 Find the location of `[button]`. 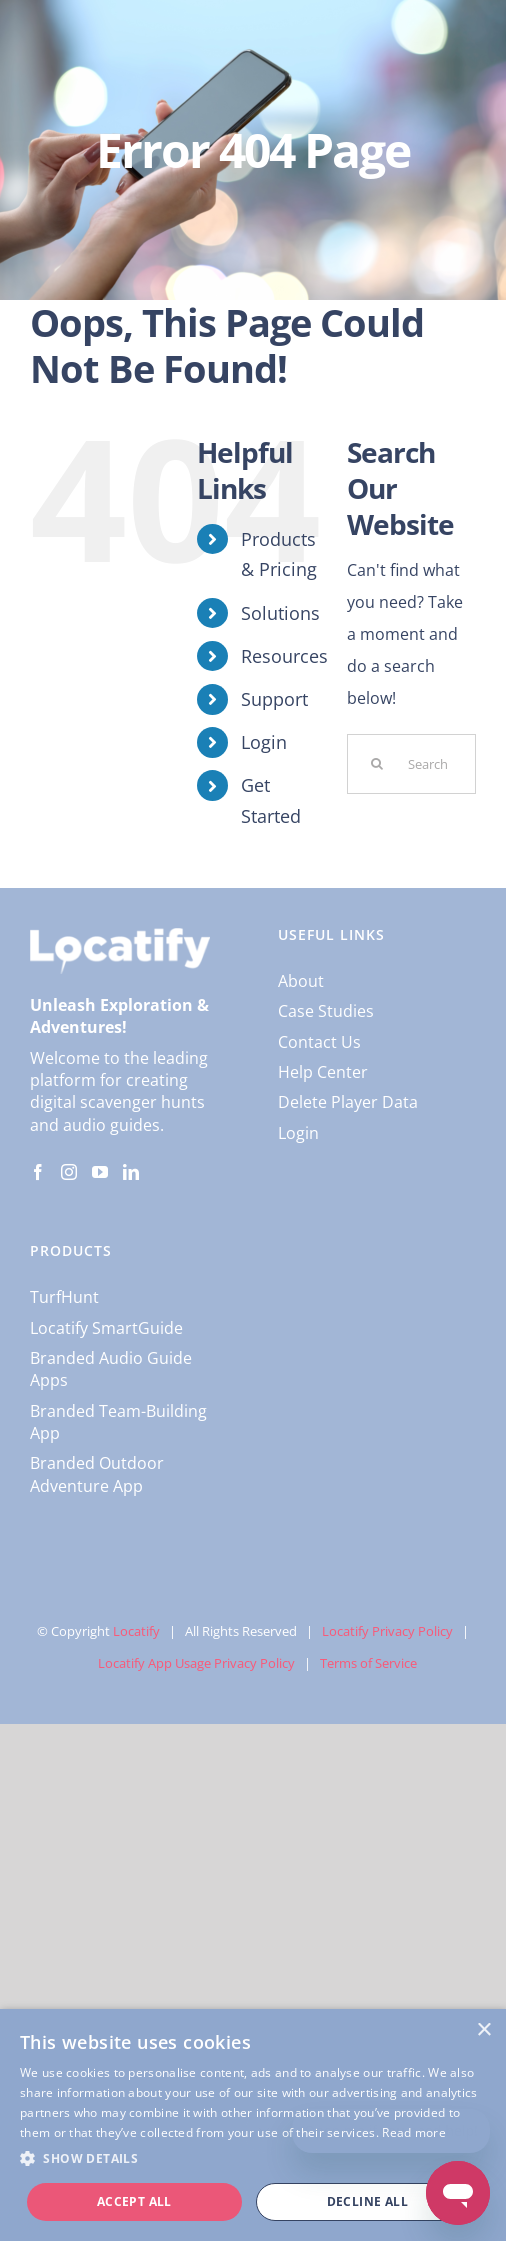

[button] is located at coordinates (253, 2159).